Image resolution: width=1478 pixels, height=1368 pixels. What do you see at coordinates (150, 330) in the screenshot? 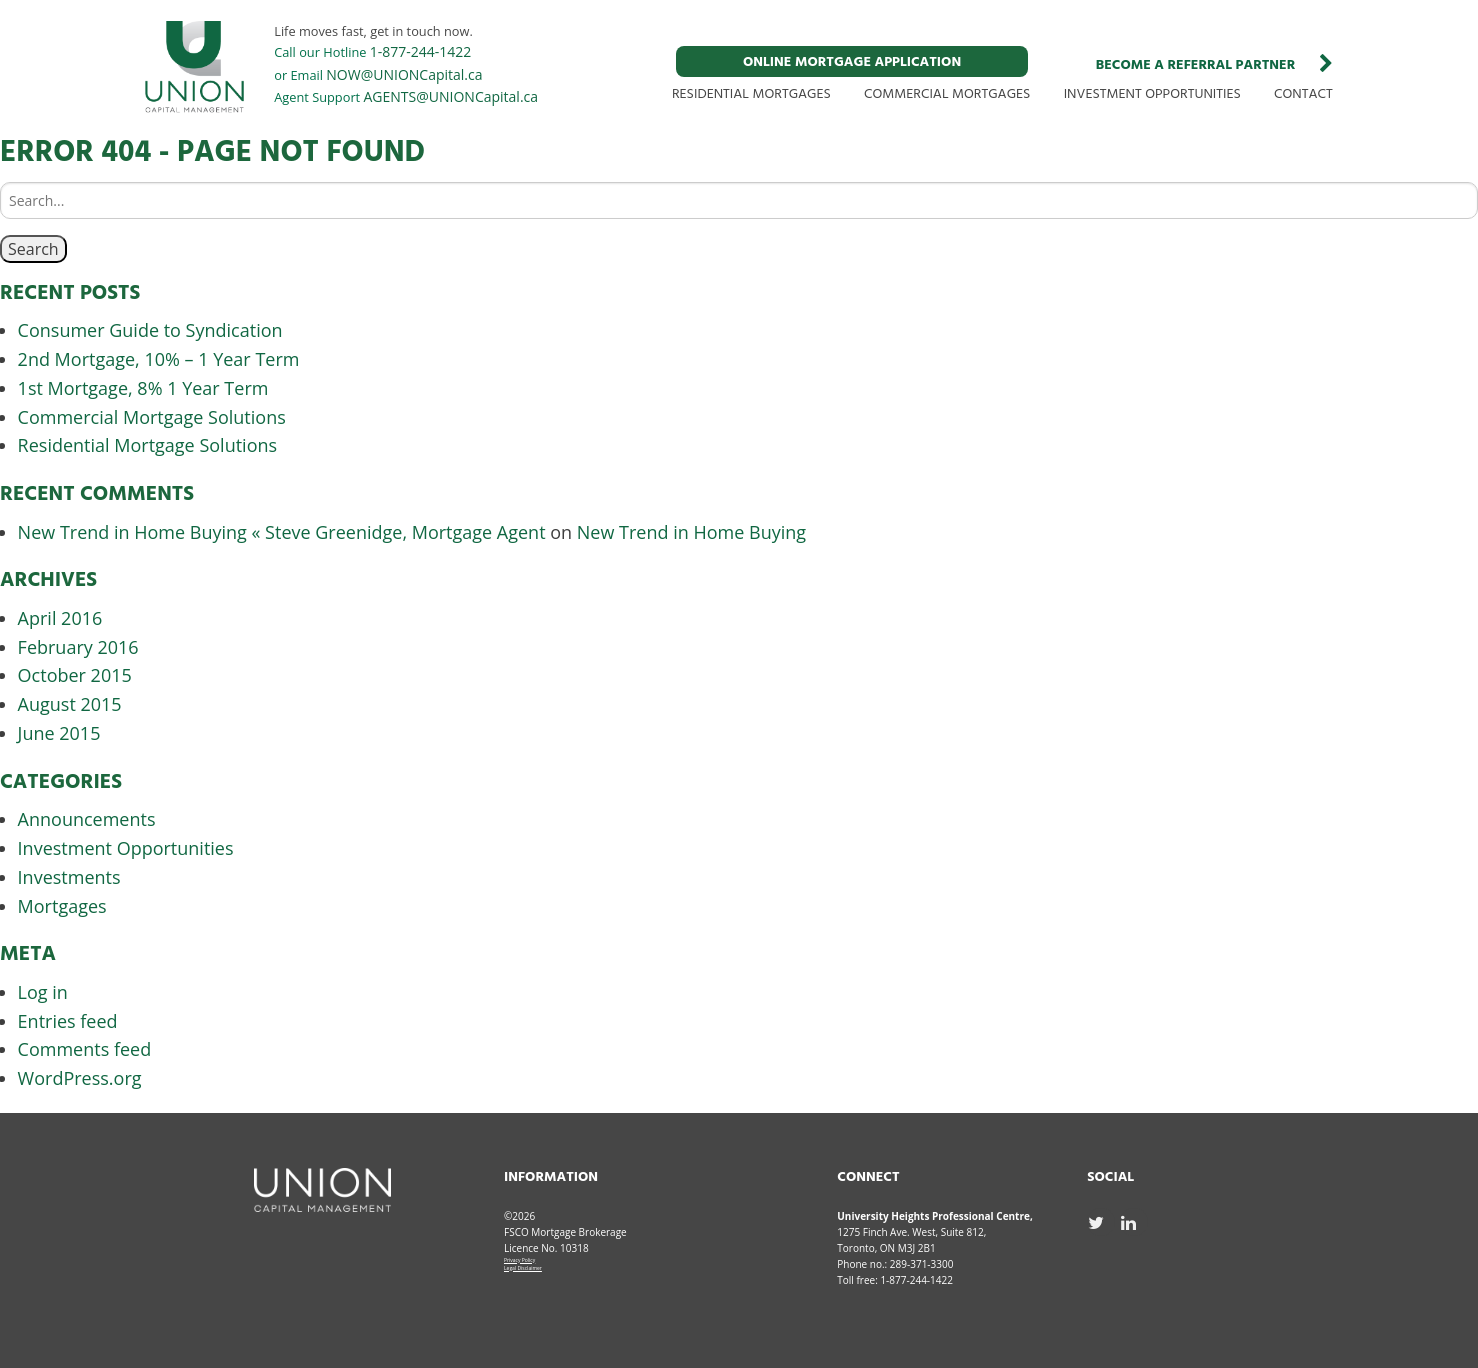
I see `Consumer Guide to Syndication` at bounding box center [150, 330].